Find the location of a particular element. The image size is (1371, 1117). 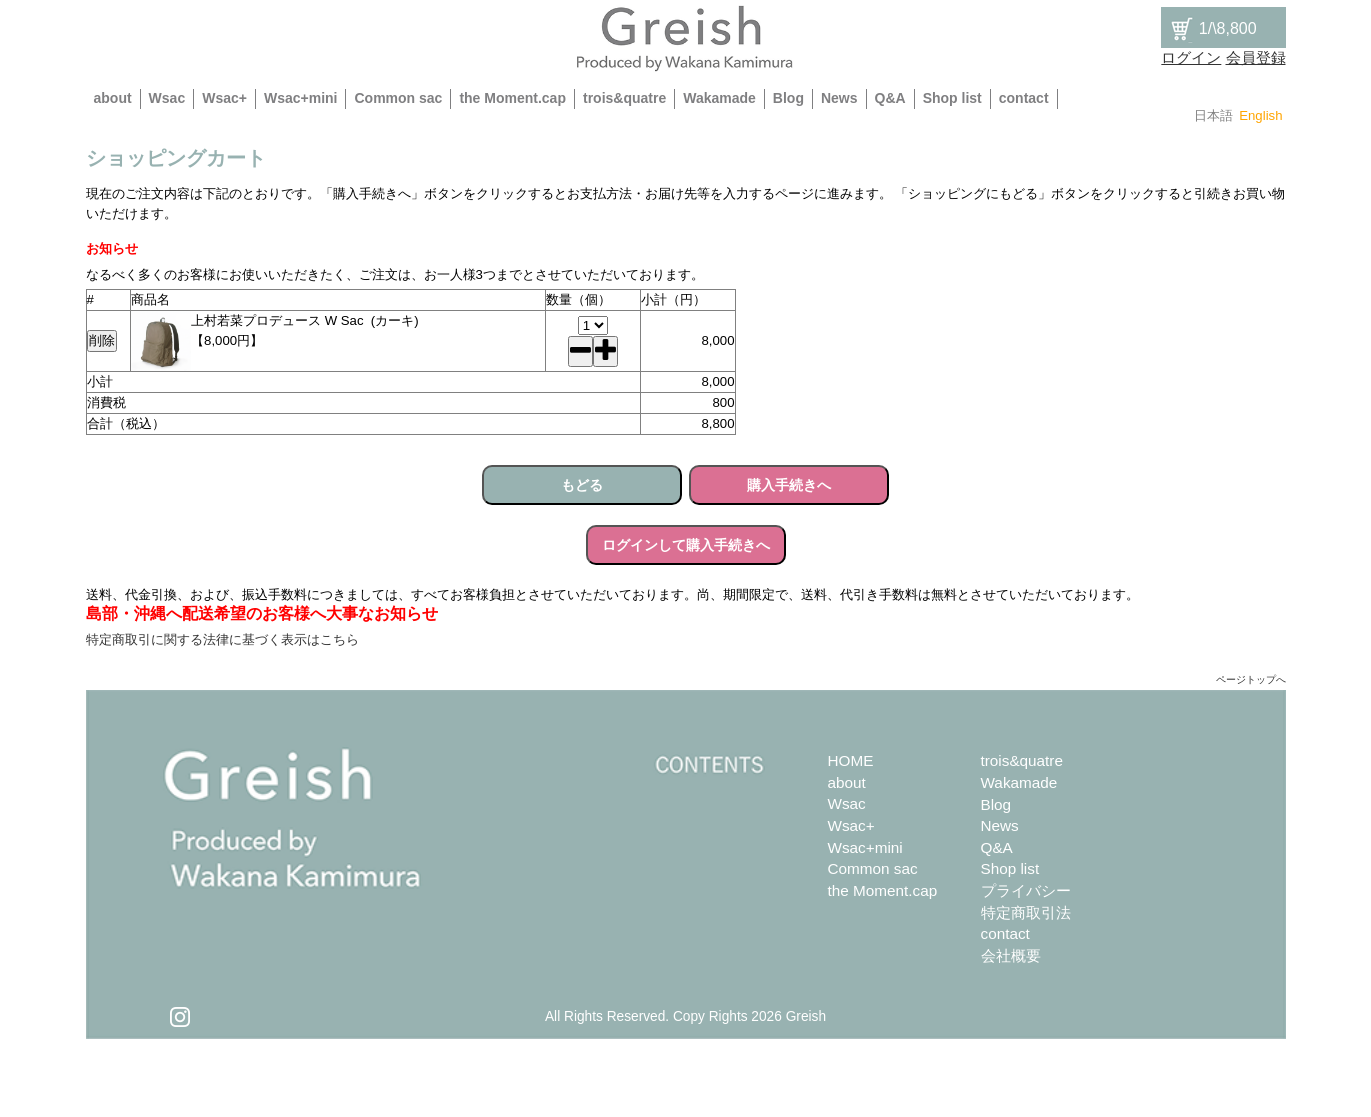

Shop list is located at coordinates (952, 98).